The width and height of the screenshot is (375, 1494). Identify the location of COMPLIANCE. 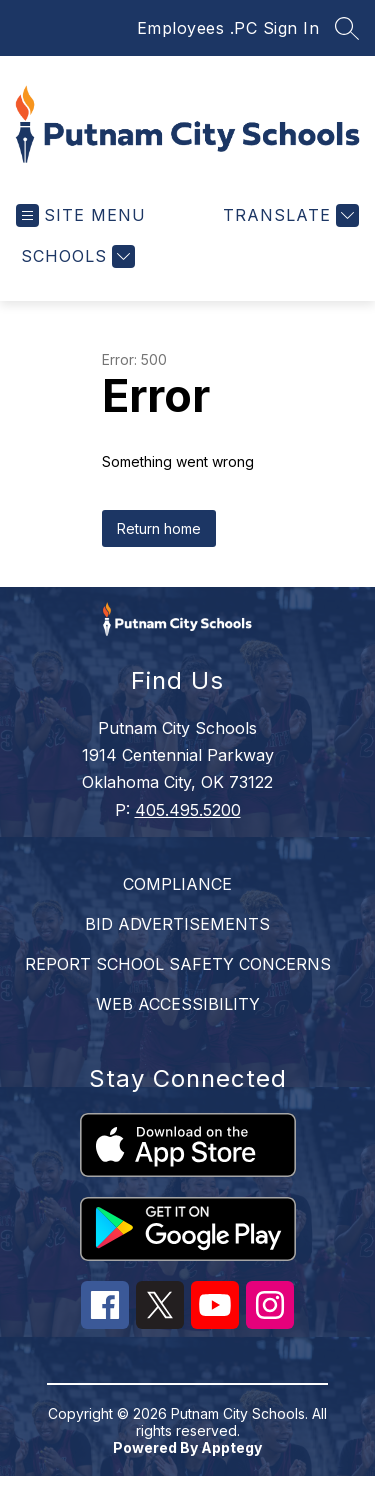
(177, 884).